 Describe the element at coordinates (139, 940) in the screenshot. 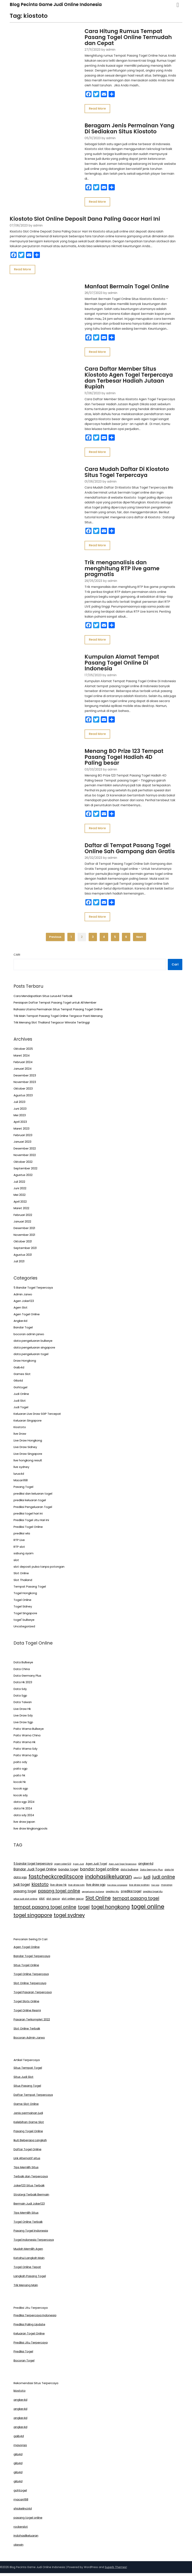

I see `Next` at that location.